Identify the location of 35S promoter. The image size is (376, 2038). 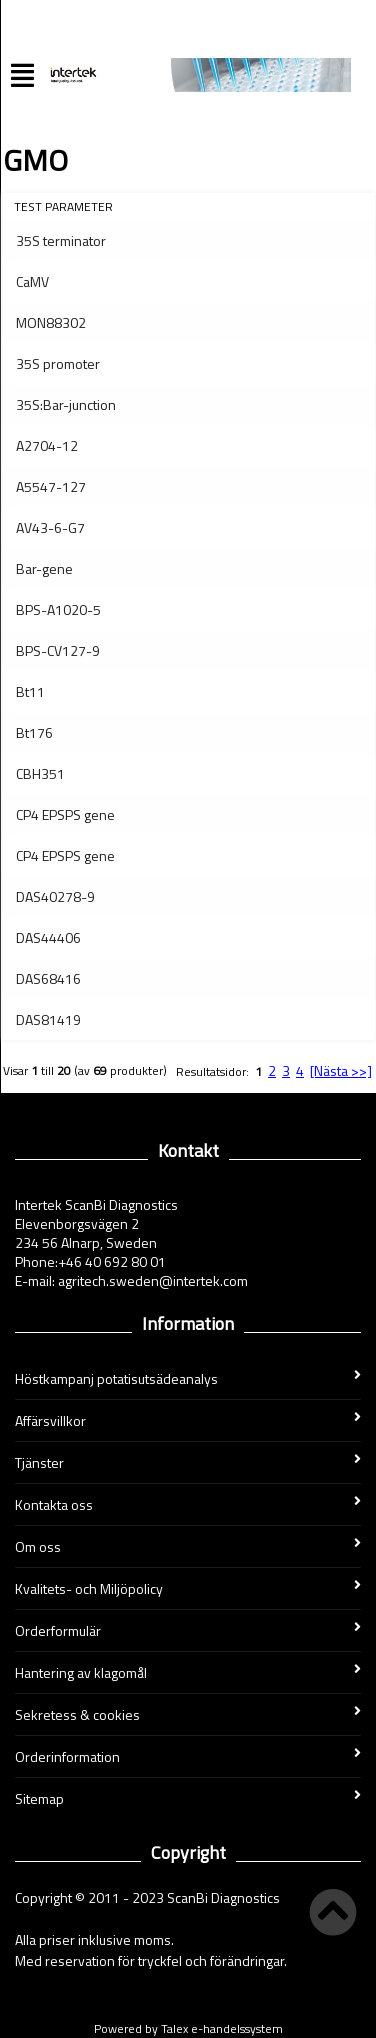
(58, 363).